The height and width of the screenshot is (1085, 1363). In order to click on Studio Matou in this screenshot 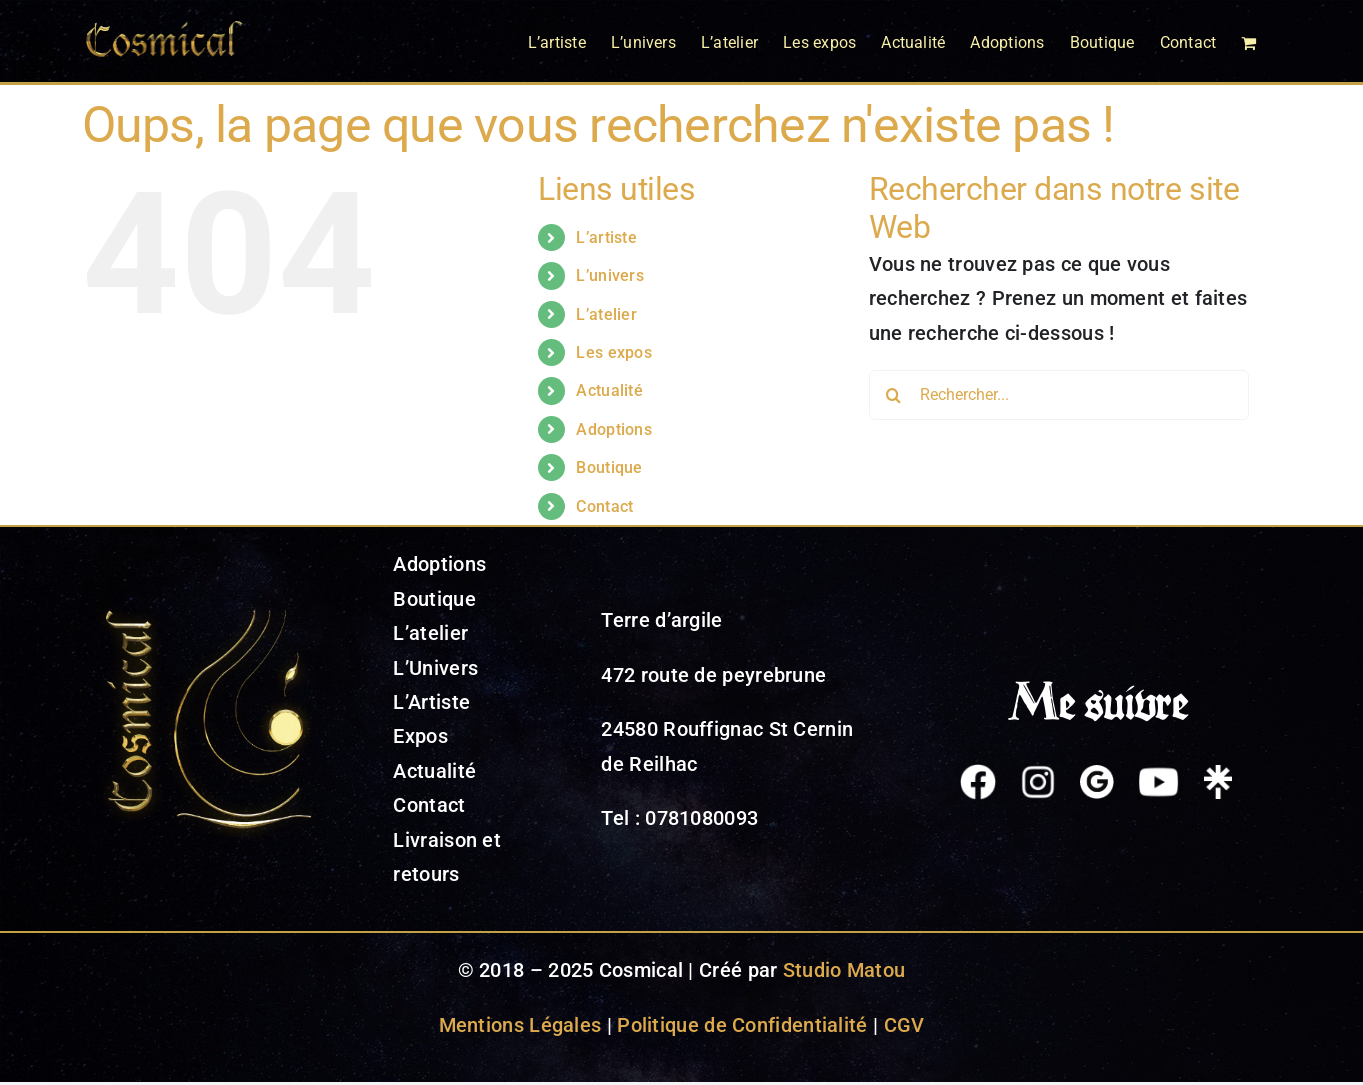, I will do `click(844, 970)`.